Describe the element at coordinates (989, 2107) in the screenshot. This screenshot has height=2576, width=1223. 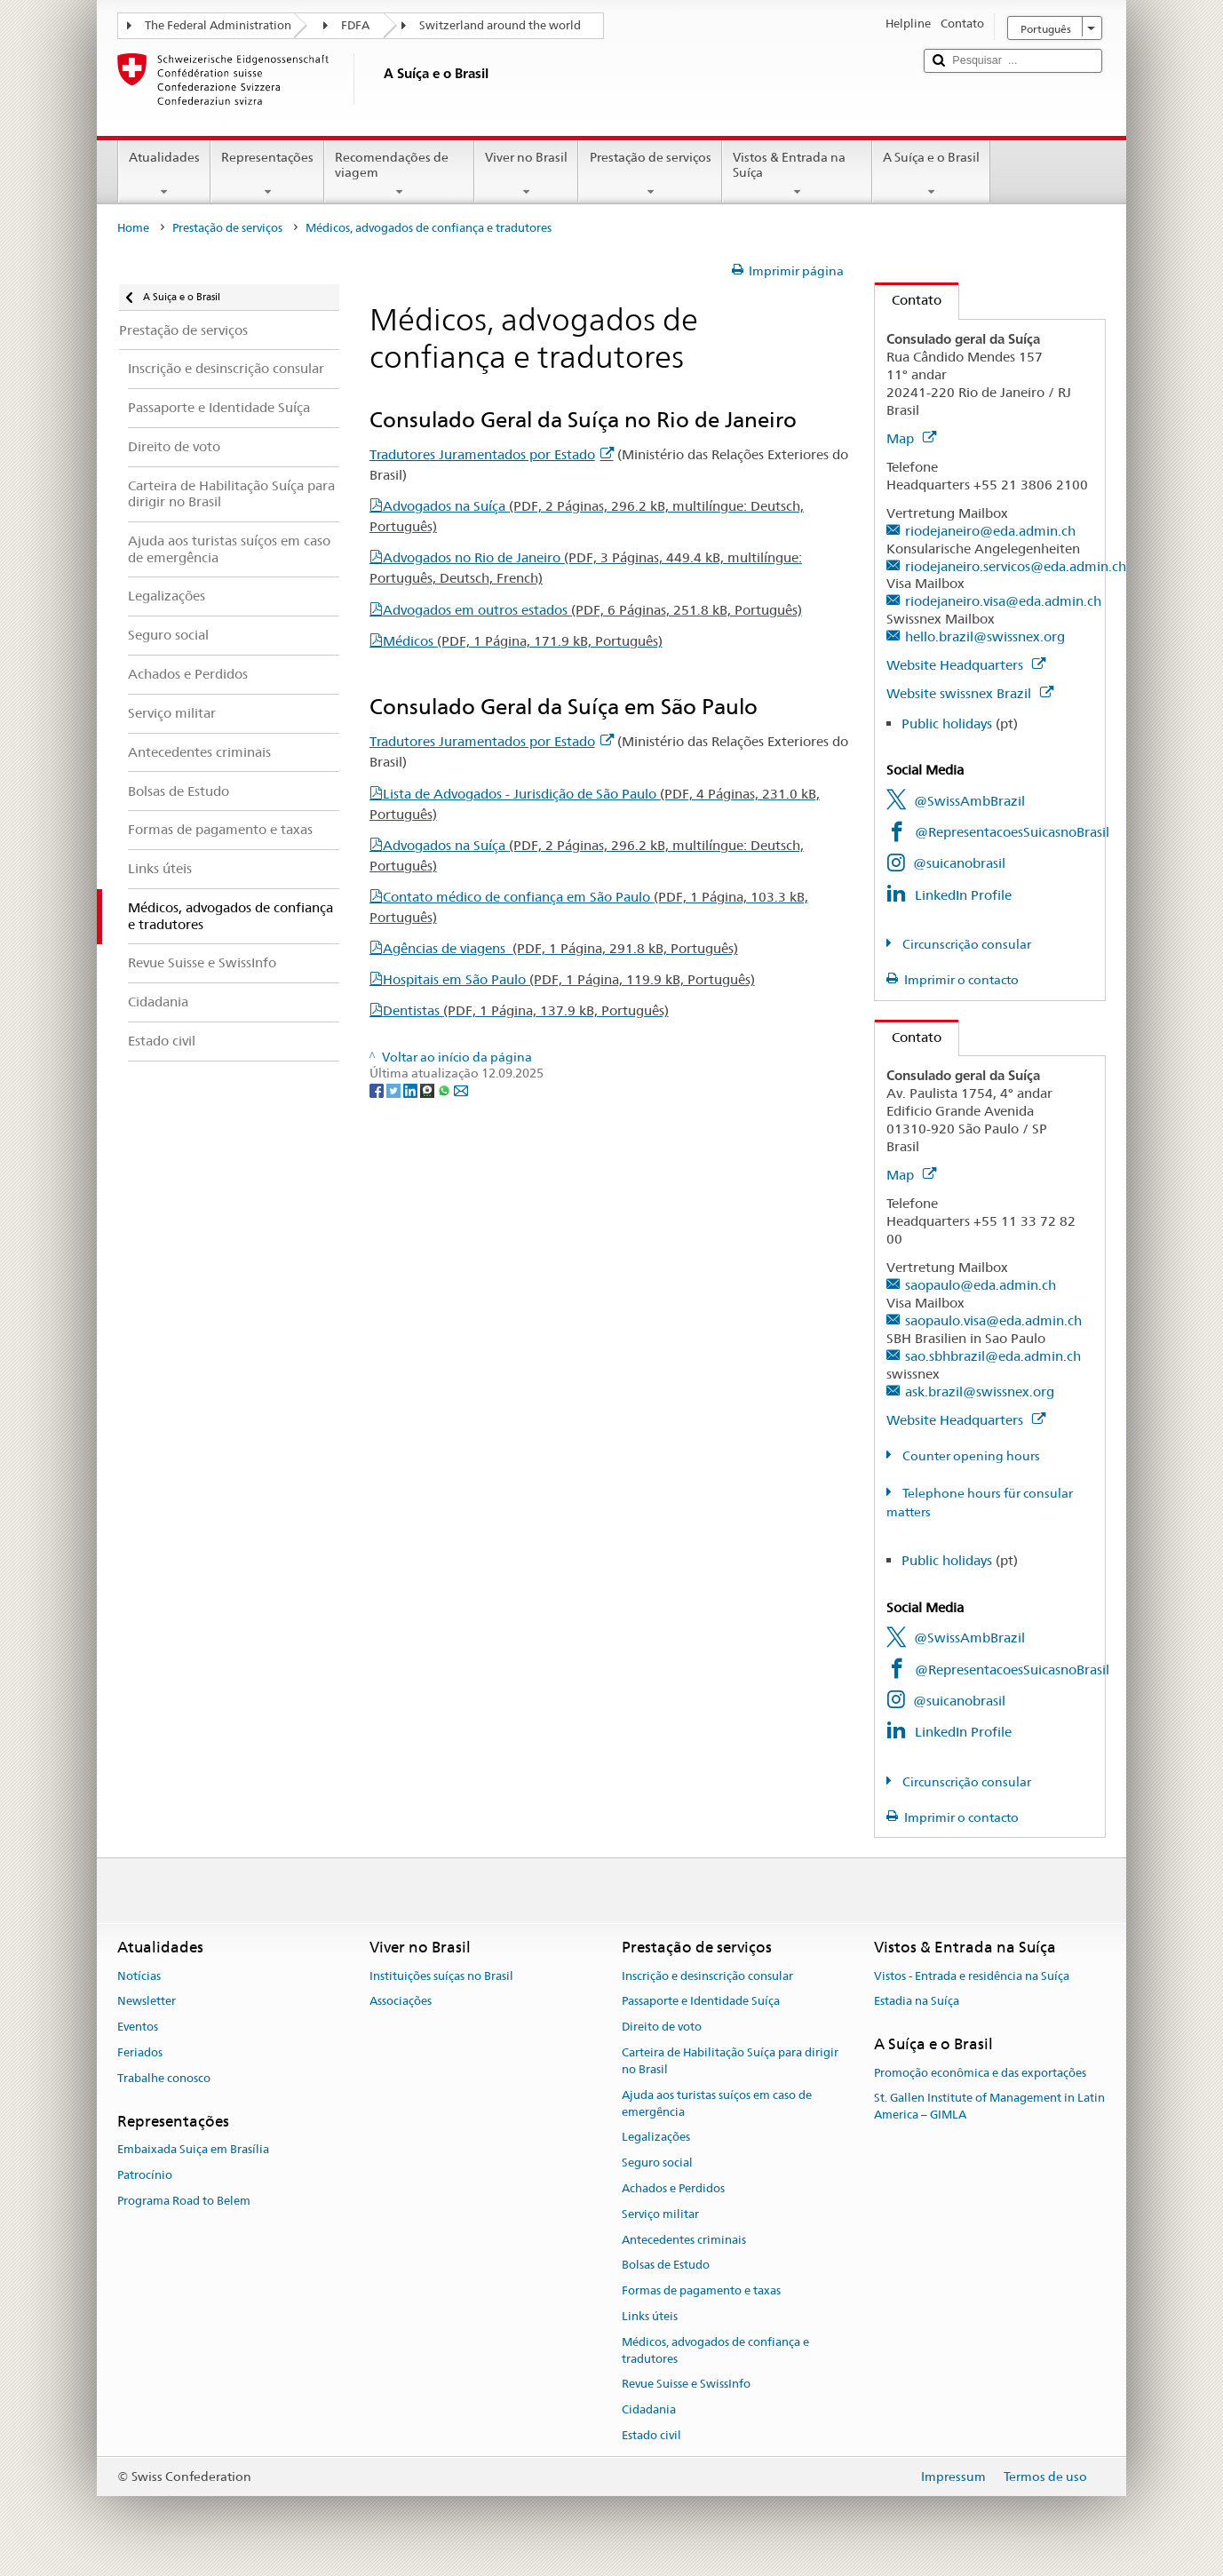
I see `St. Gallen Institute of Management in Latin America – GIMLA` at that location.